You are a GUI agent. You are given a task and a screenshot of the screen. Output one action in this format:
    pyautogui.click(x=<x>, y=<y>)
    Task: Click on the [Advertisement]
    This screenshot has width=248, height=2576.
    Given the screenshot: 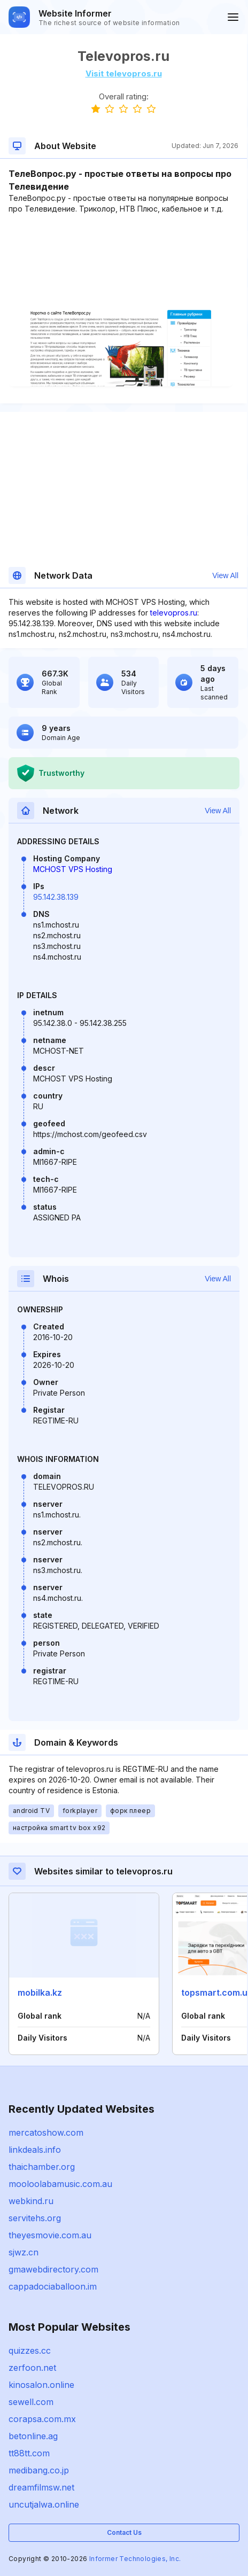 What is the action you would take?
    pyautogui.click(x=123, y=247)
    